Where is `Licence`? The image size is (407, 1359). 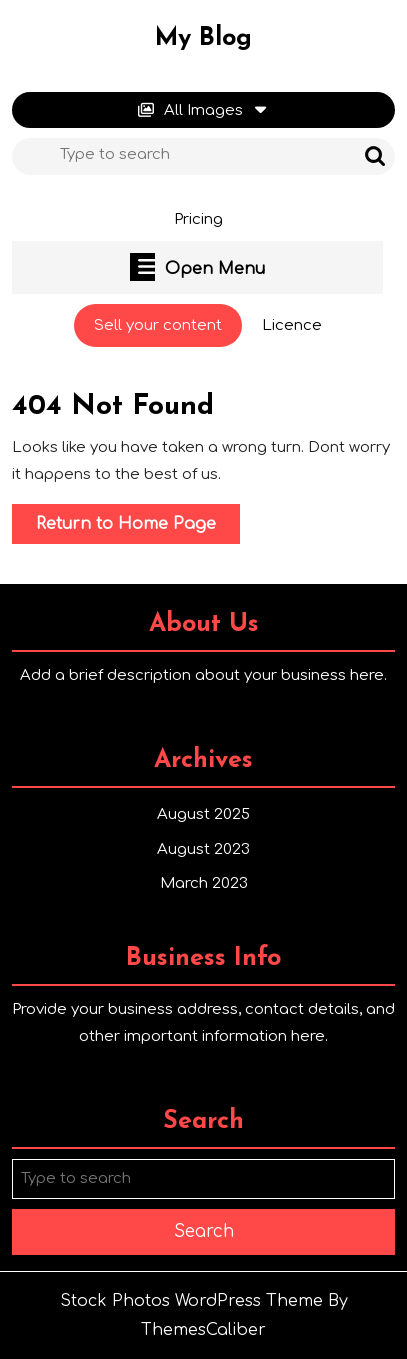
Licence is located at coordinates (292, 325).